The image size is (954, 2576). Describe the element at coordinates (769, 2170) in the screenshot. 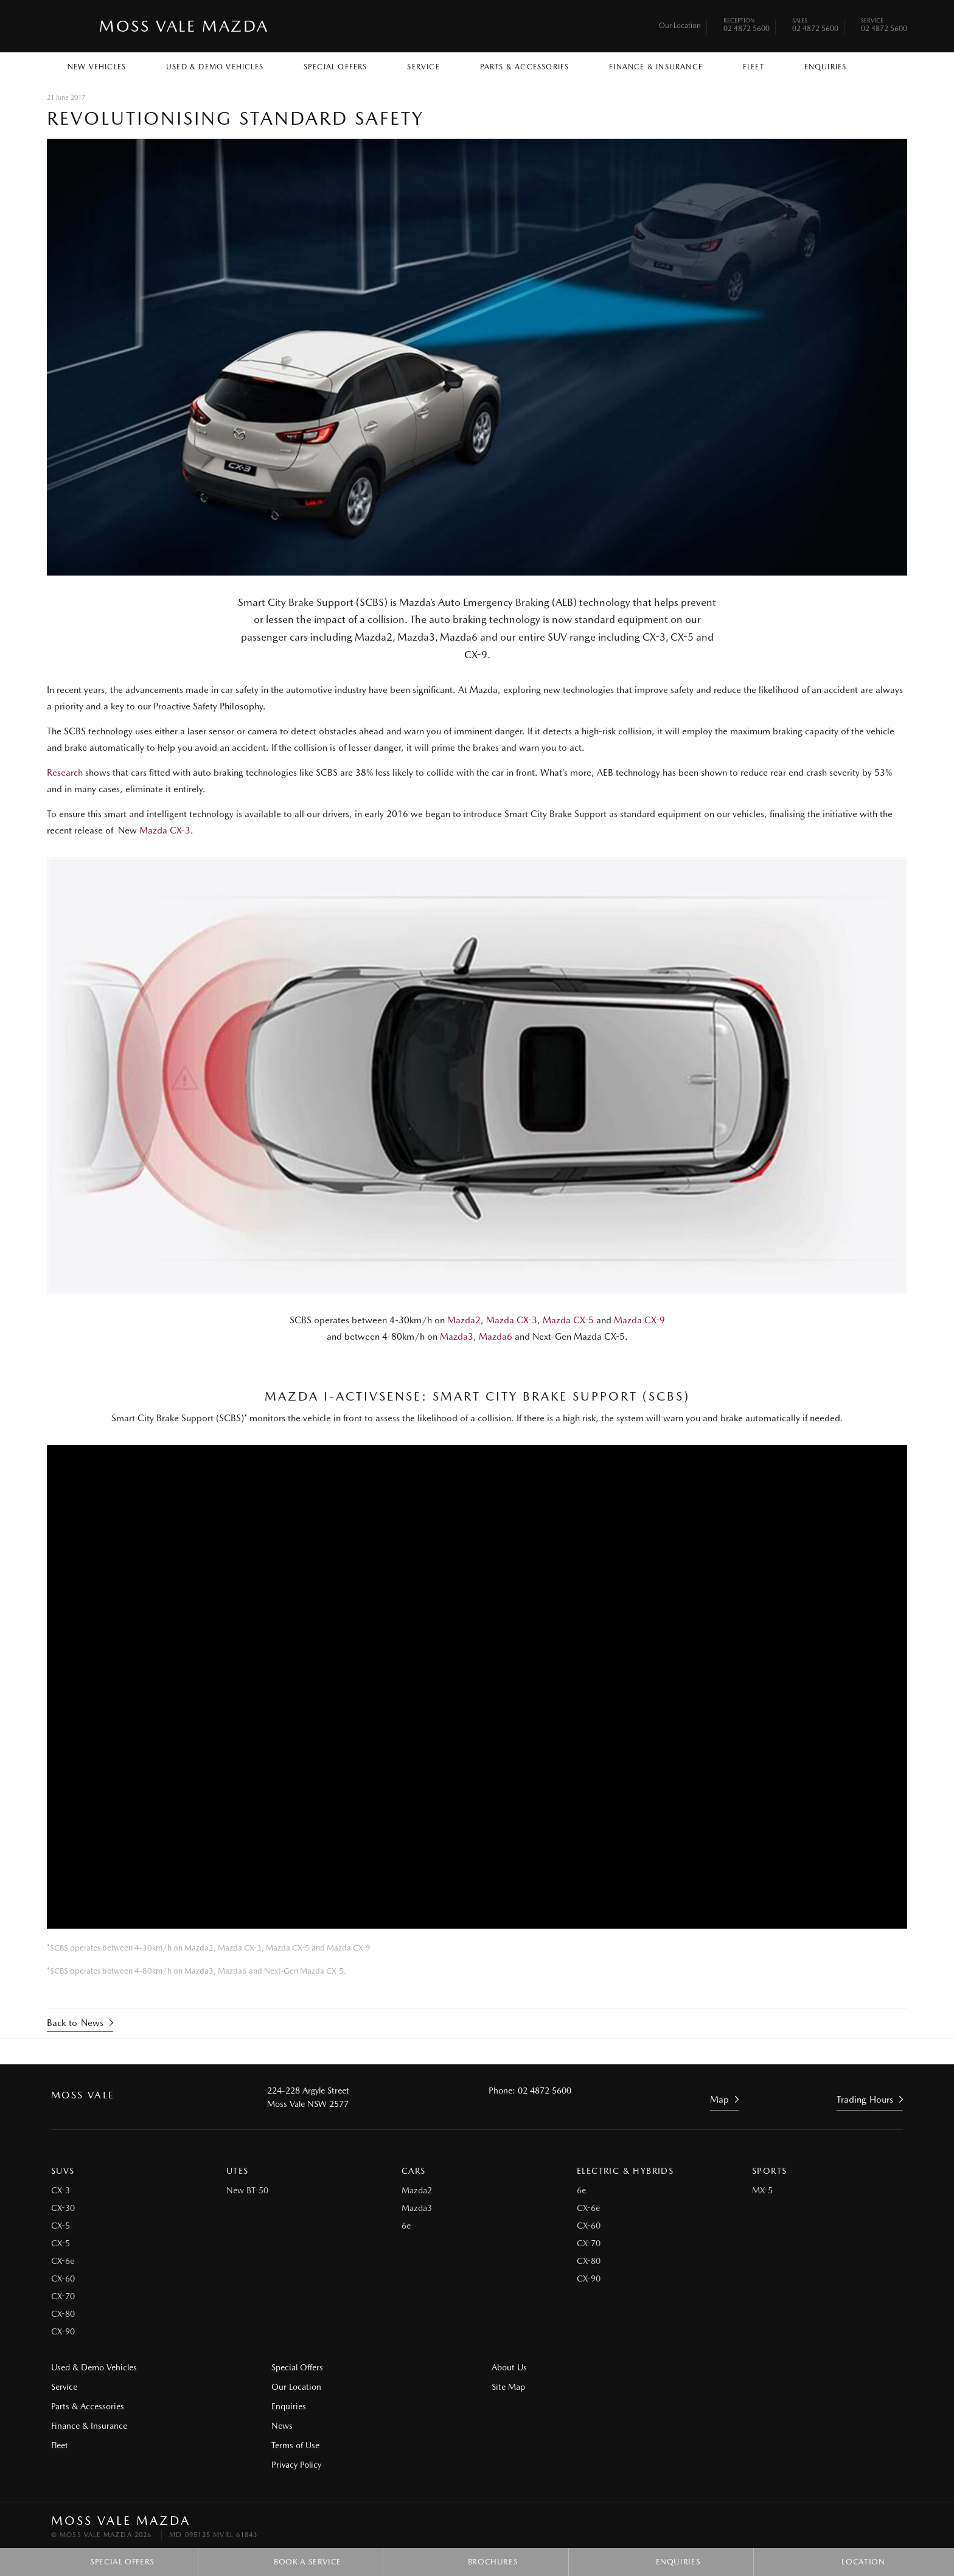

I see `Sports` at that location.